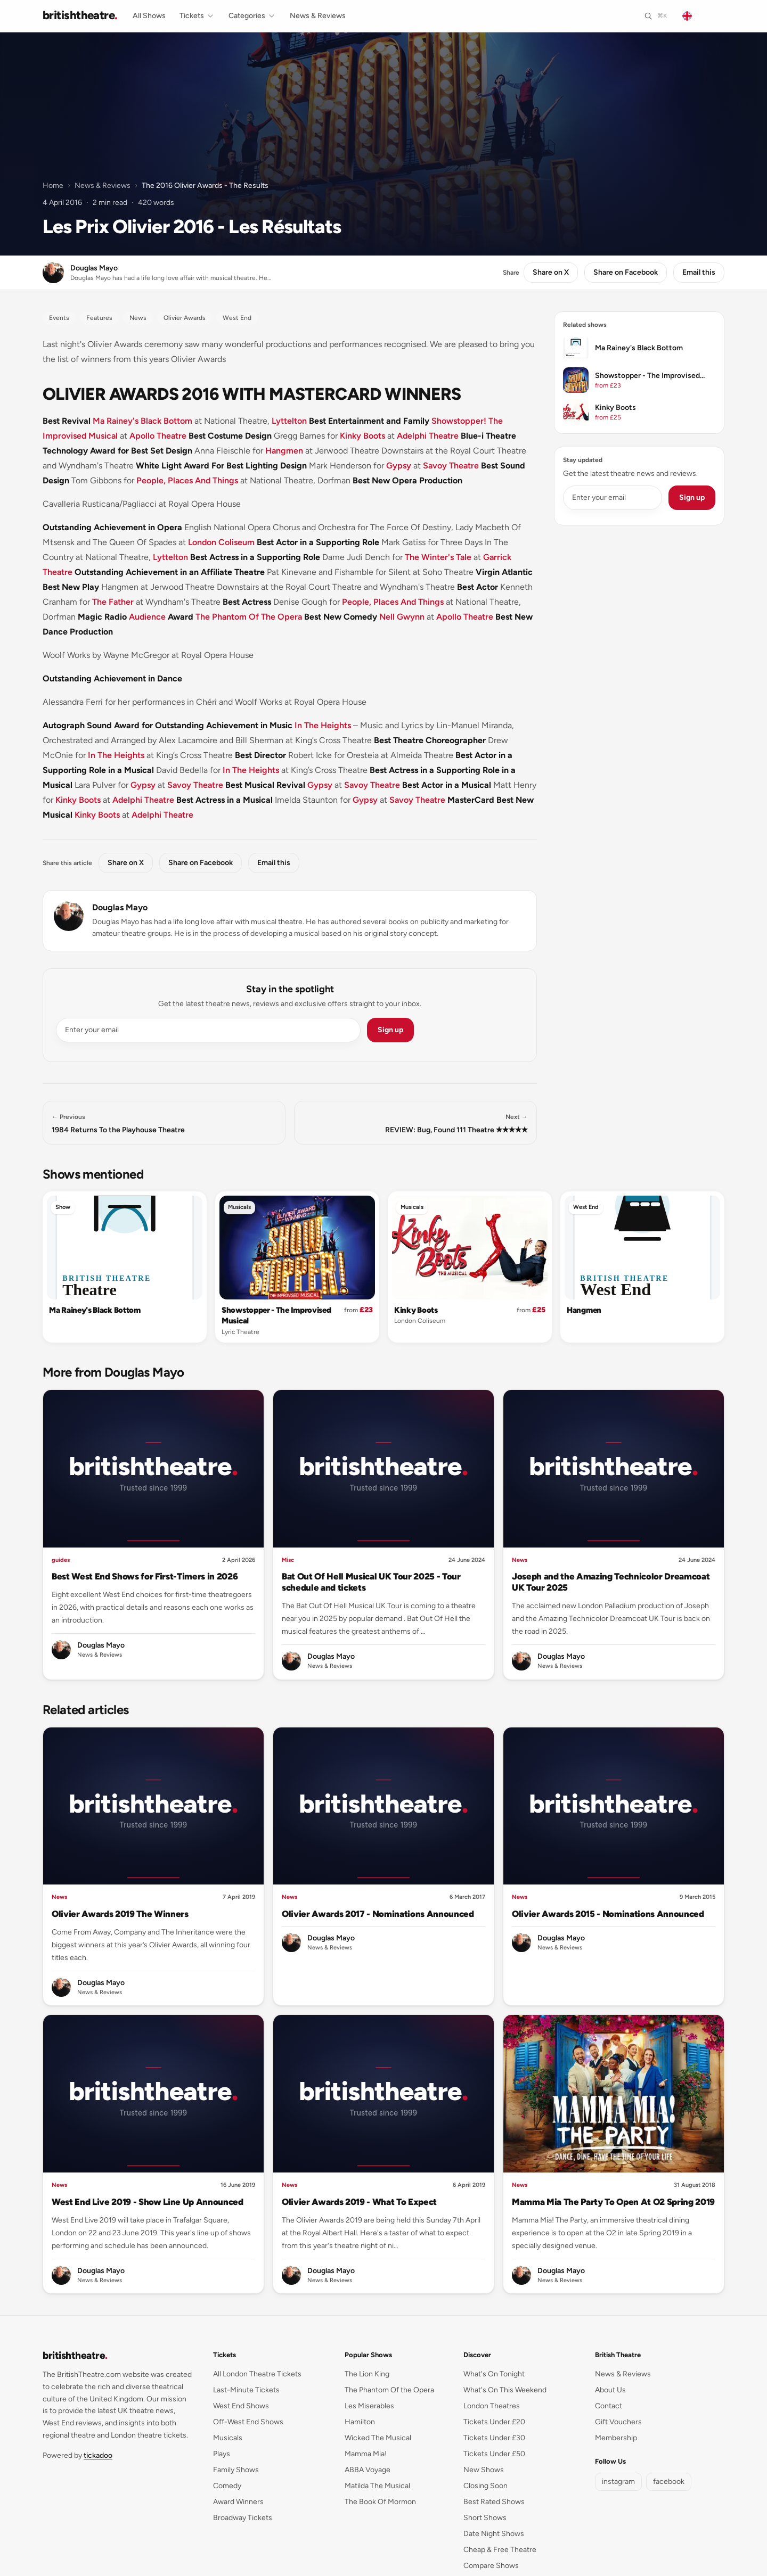 The height and width of the screenshot is (2576, 767). What do you see at coordinates (149, 15) in the screenshot?
I see `All Shows` at bounding box center [149, 15].